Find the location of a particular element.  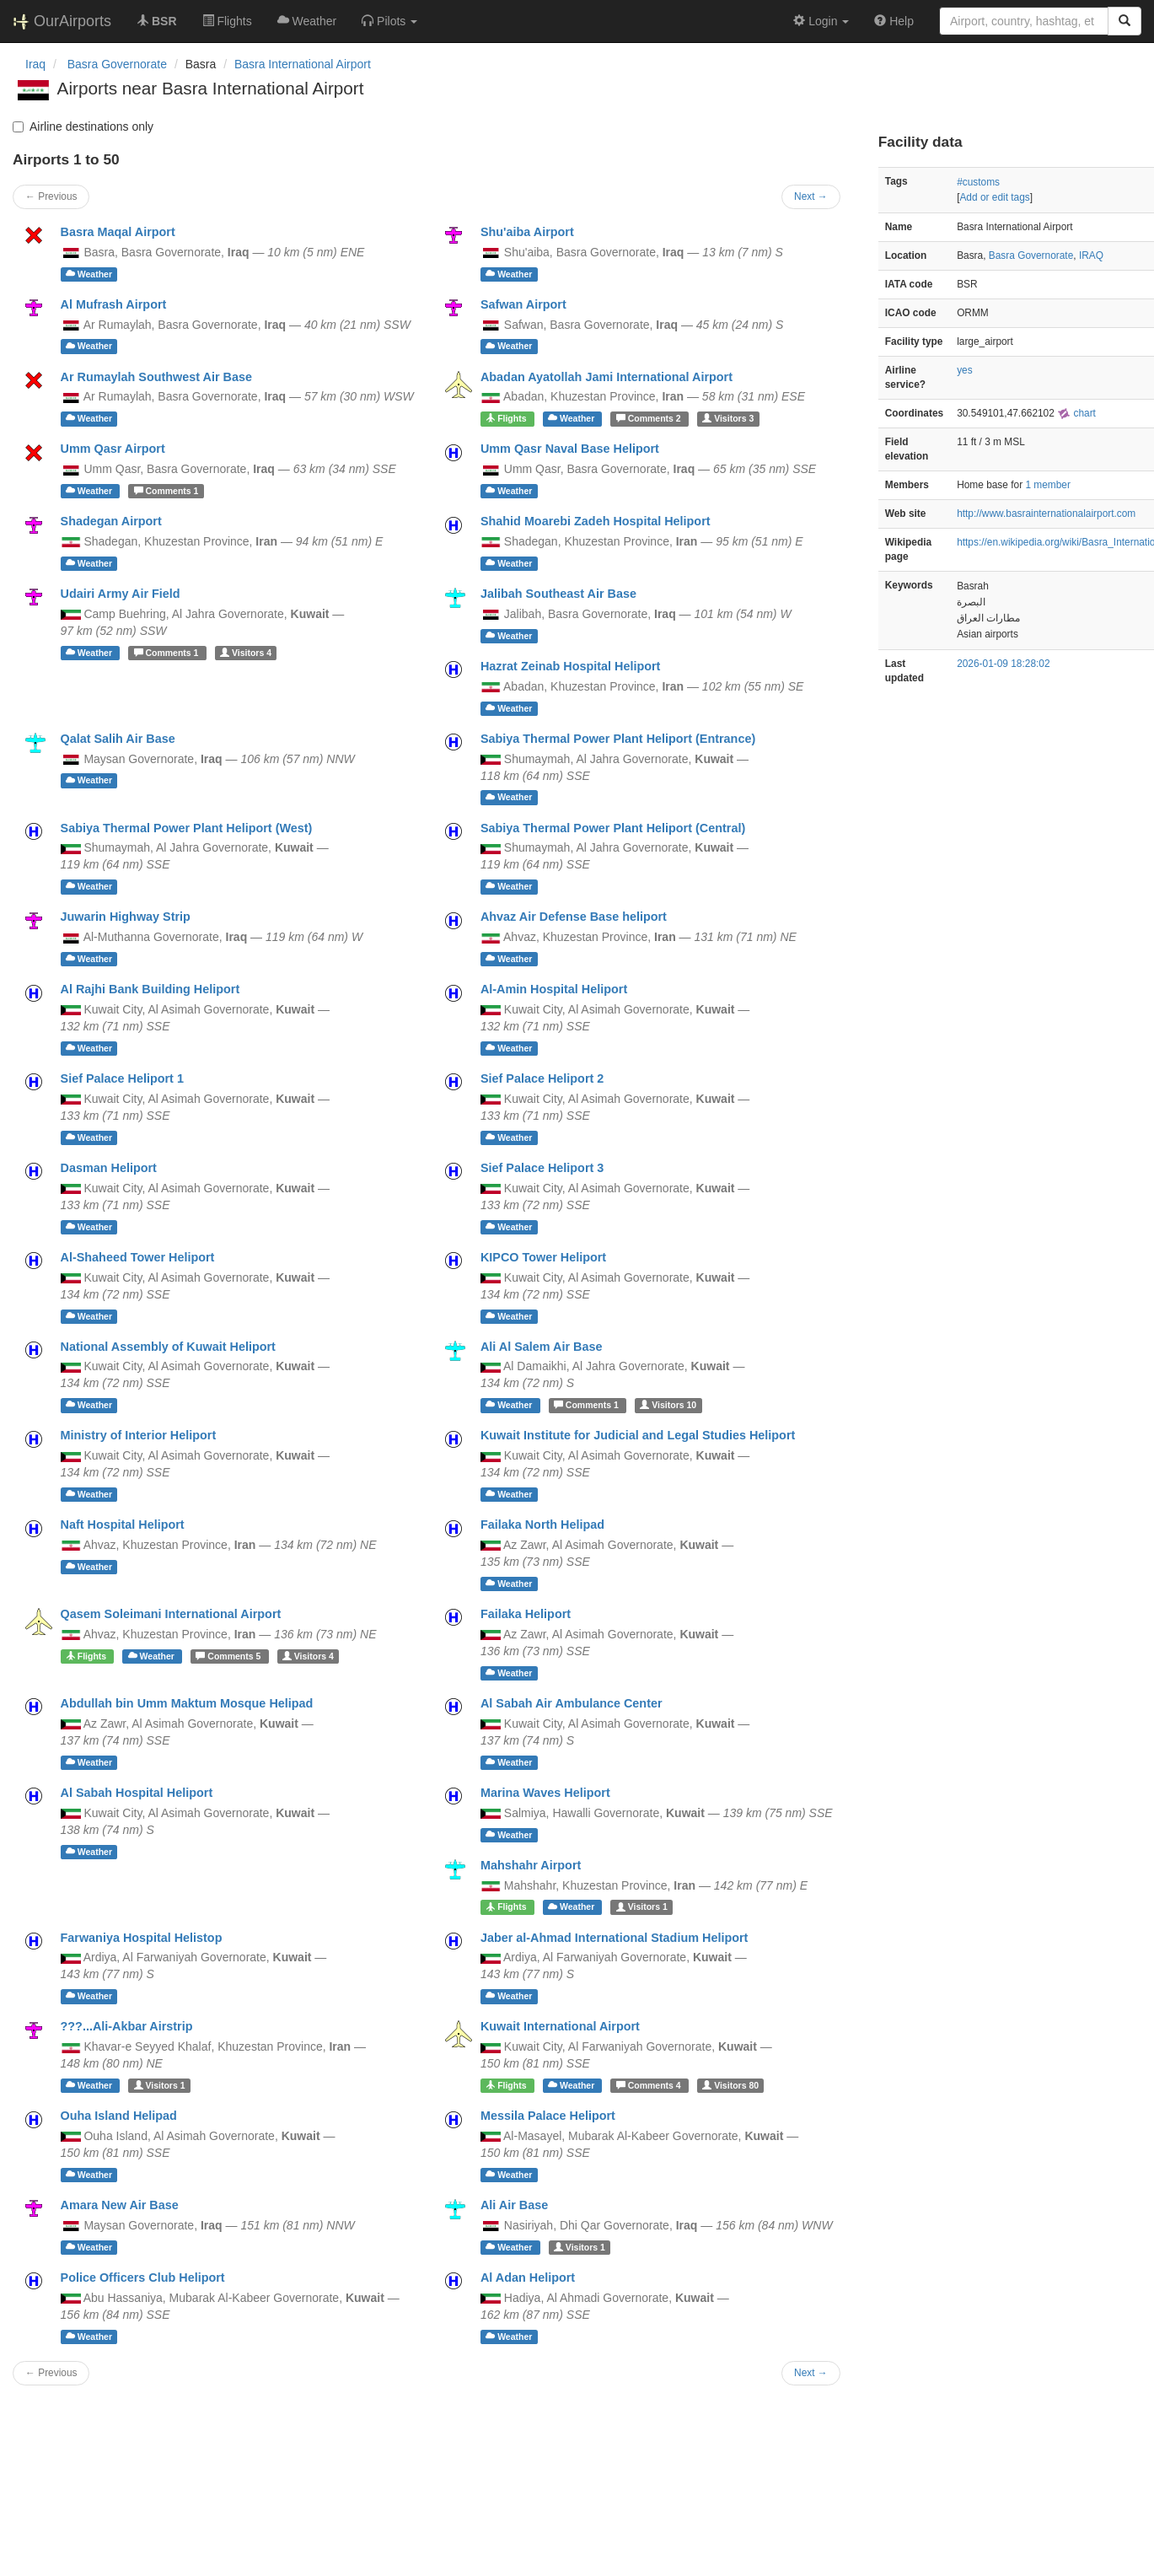

Shadegan Airport is located at coordinates (111, 521).